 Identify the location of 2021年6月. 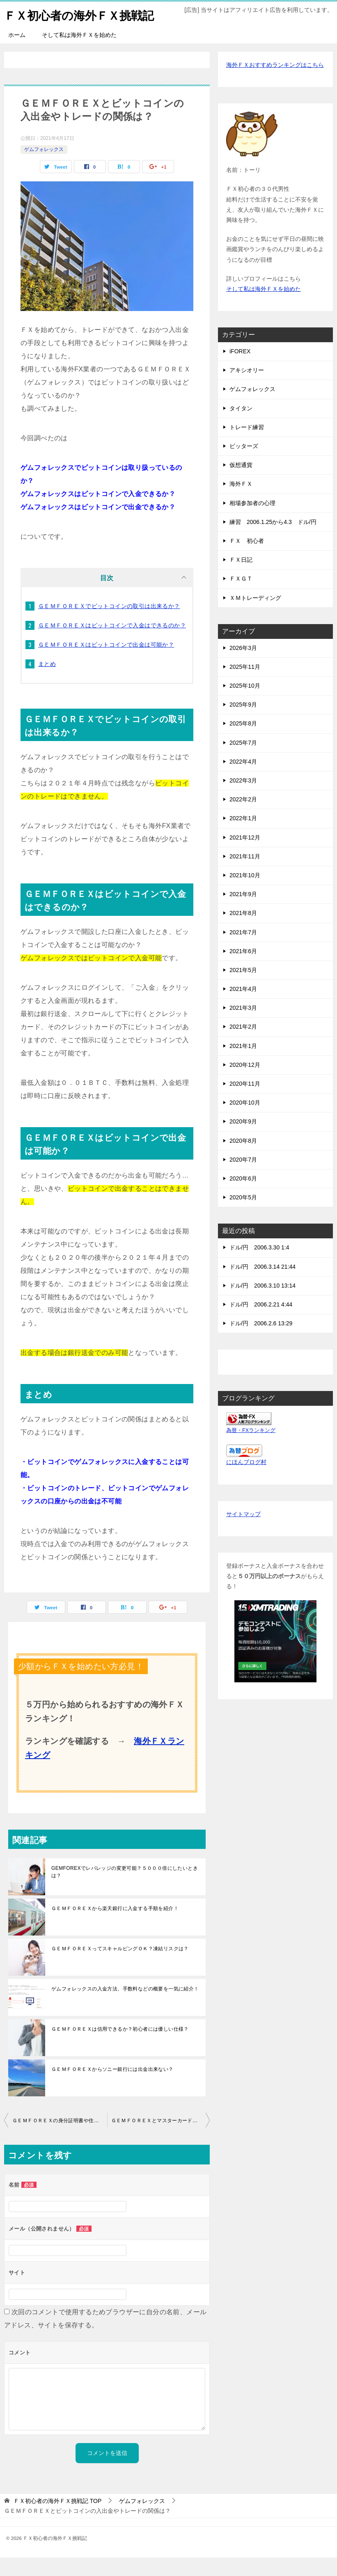
(243, 969).